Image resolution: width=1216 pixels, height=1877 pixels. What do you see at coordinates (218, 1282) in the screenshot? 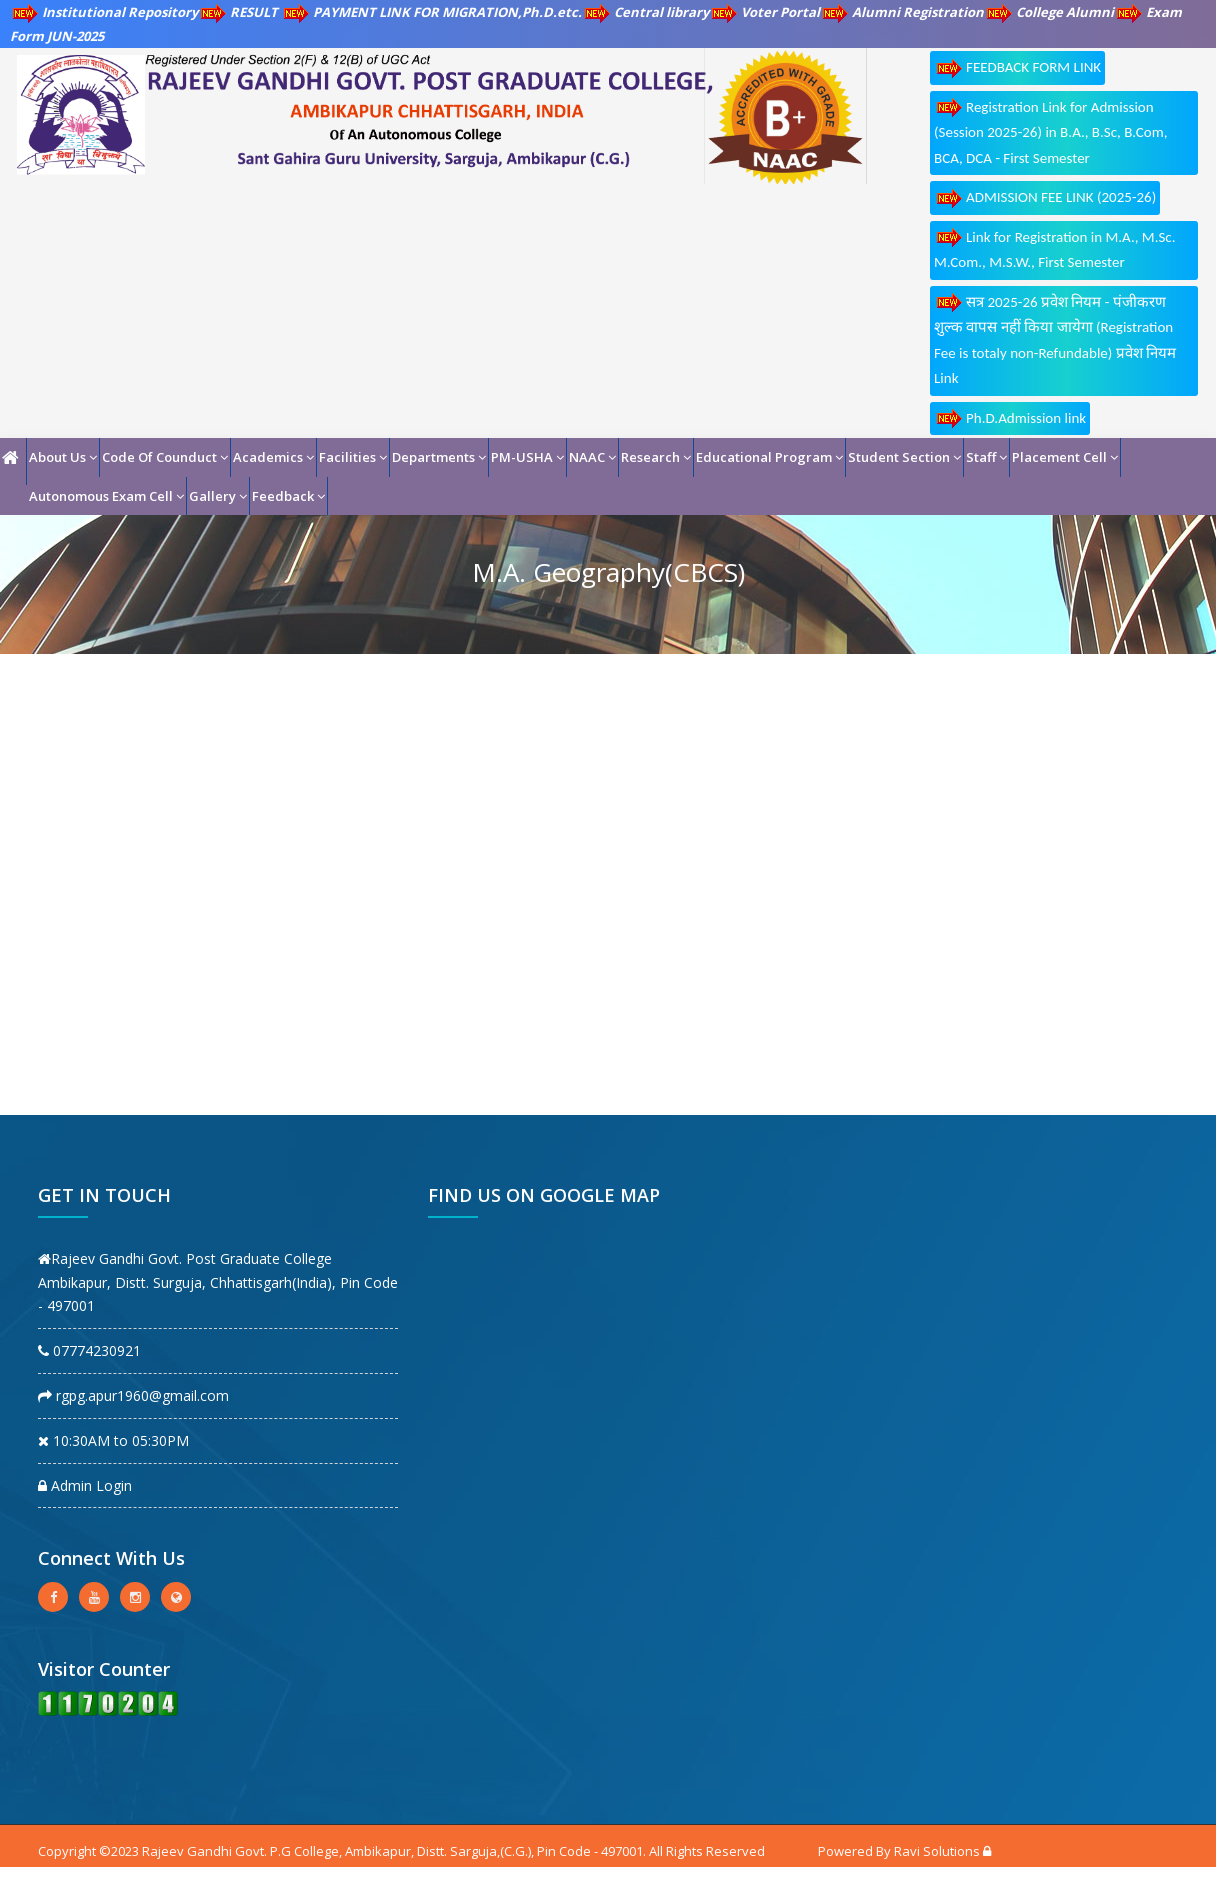
I see `Rajeev Gandhi Govt. Post Graduate College Ambikapur, Distt. Surguja, Chhattisgarh(India), Pin Code - 497001` at bounding box center [218, 1282].